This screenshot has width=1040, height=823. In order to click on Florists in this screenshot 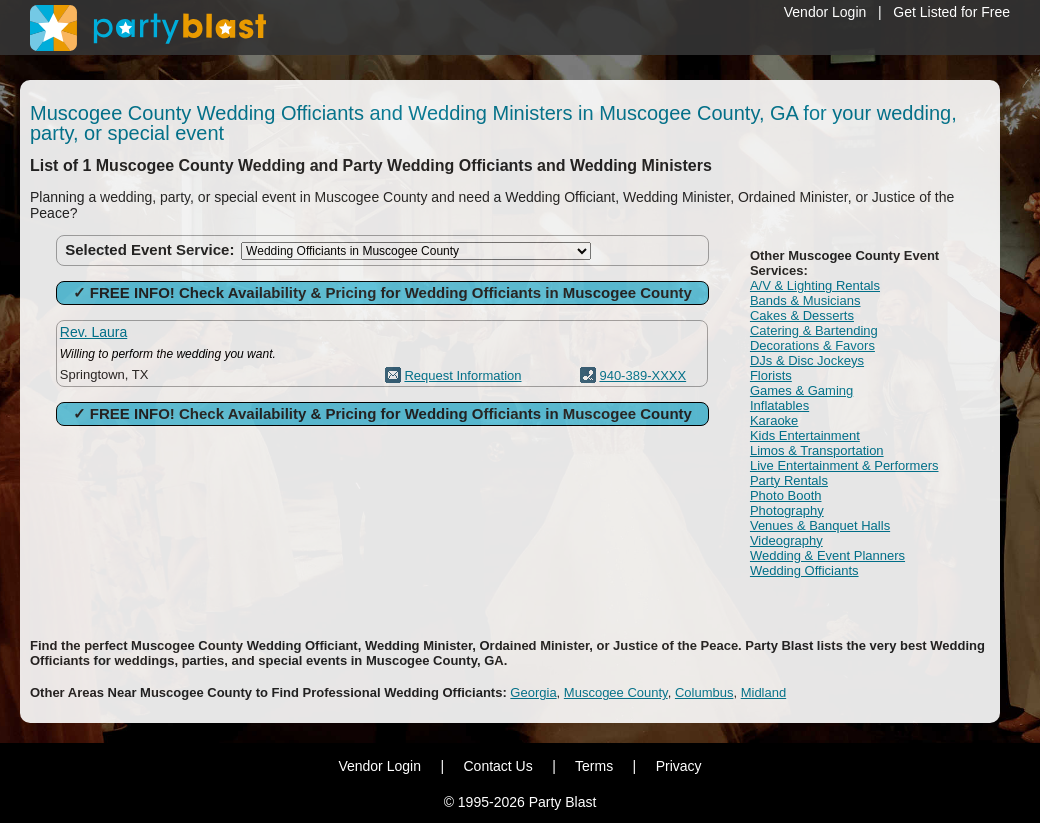, I will do `click(771, 375)`.